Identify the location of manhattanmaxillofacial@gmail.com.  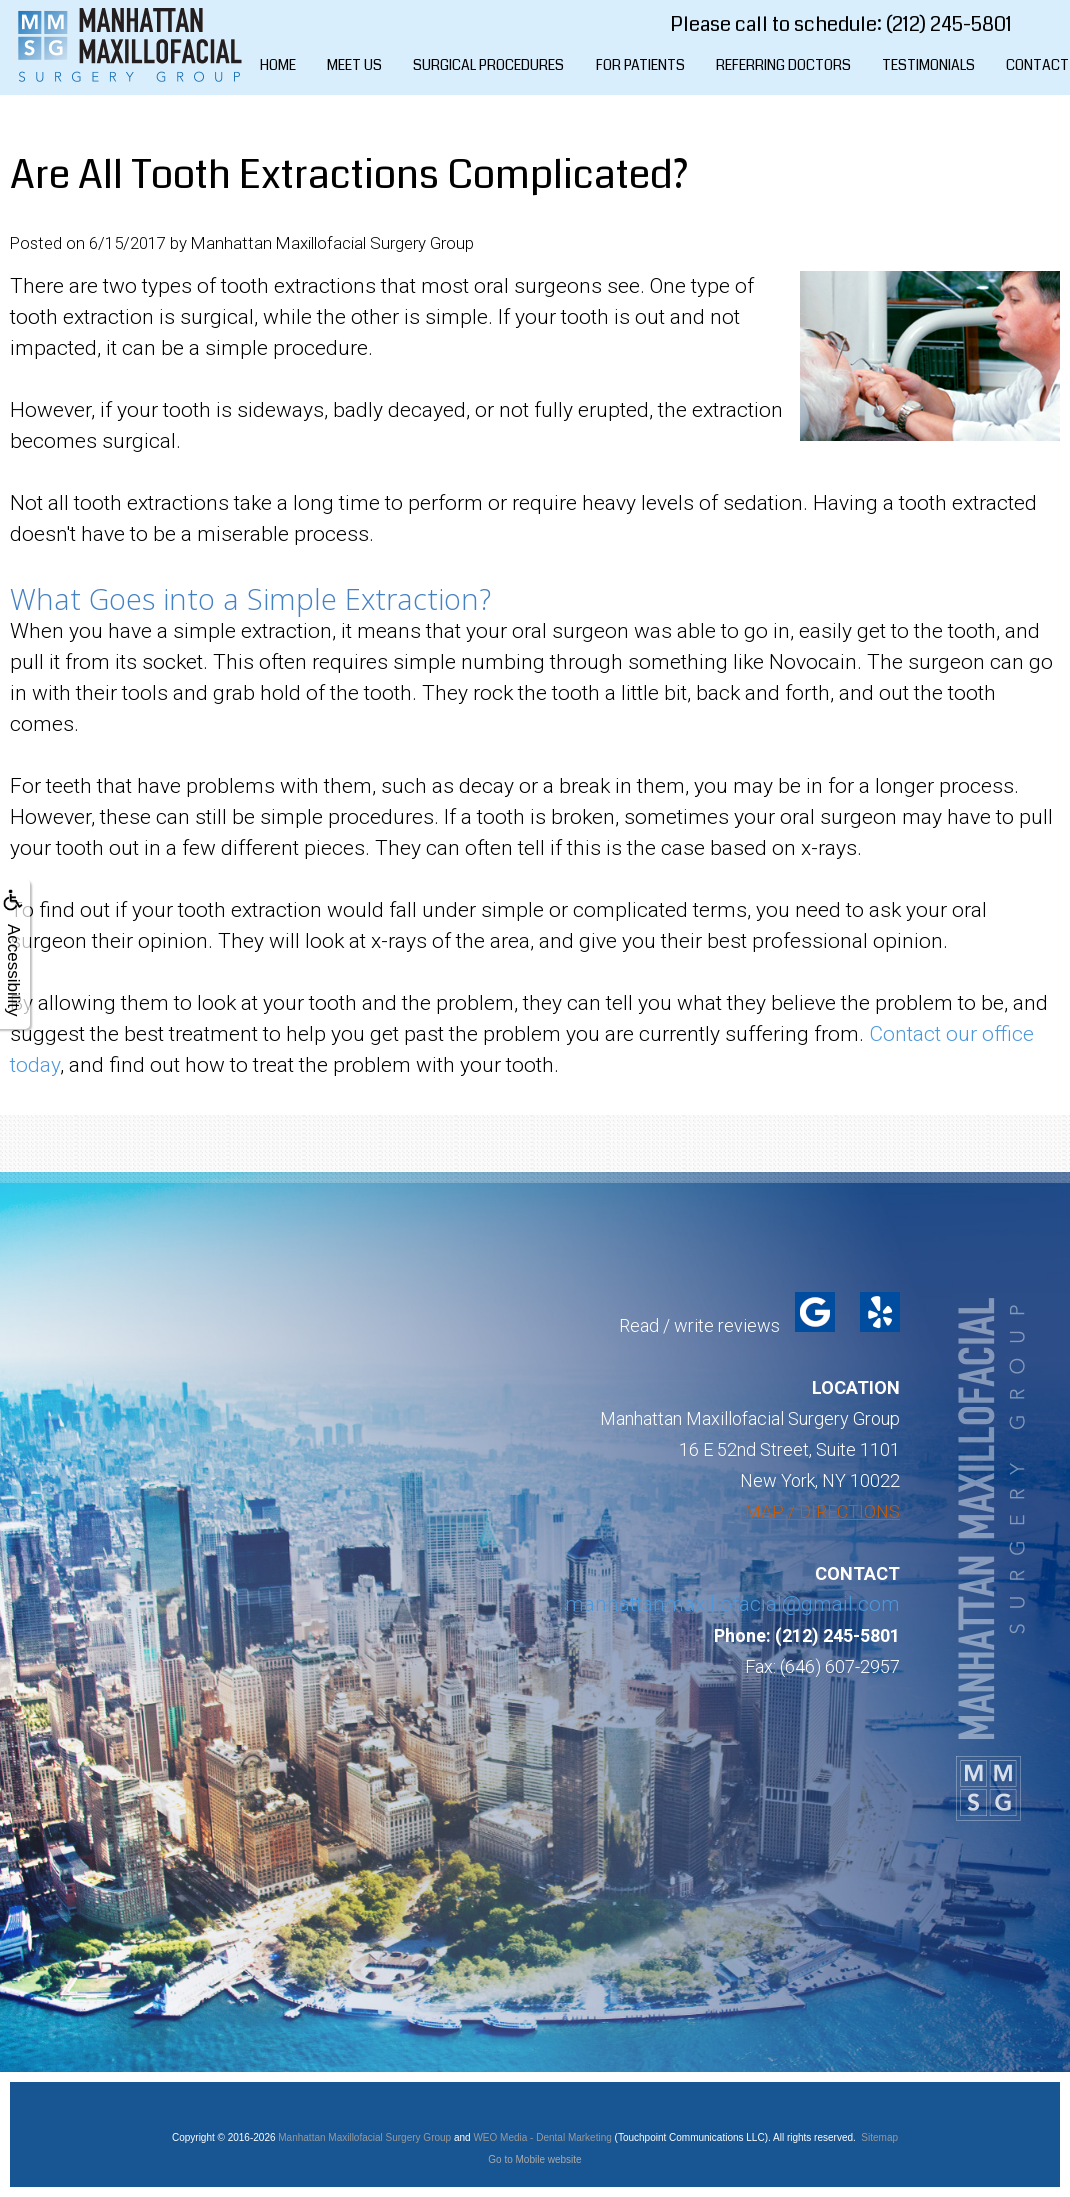
(732, 1604).